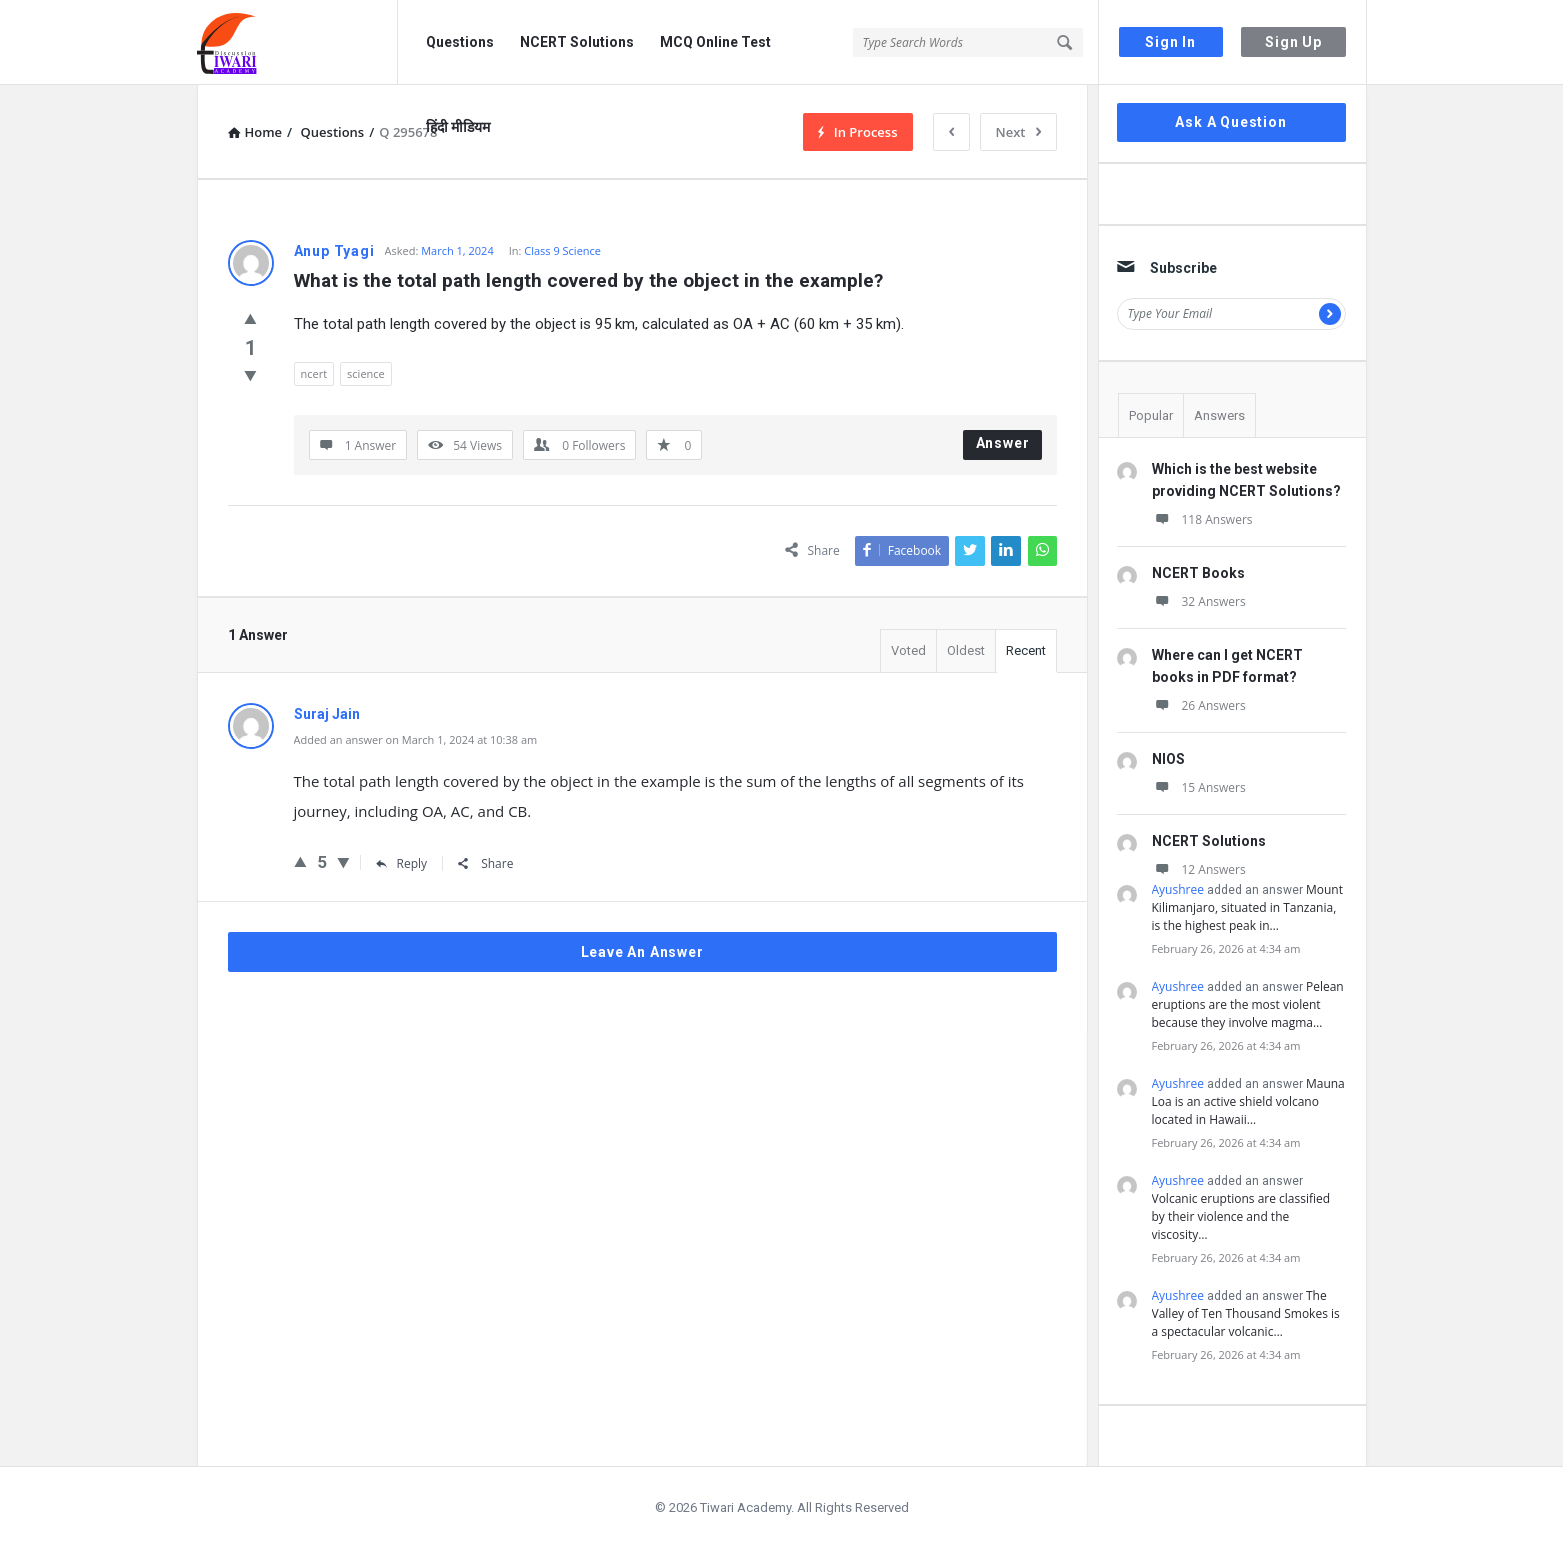 The width and height of the screenshot is (1563, 1549). What do you see at coordinates (966, 650) in the screenshot?
I see `Oldest` at bounding box center [966, 650].